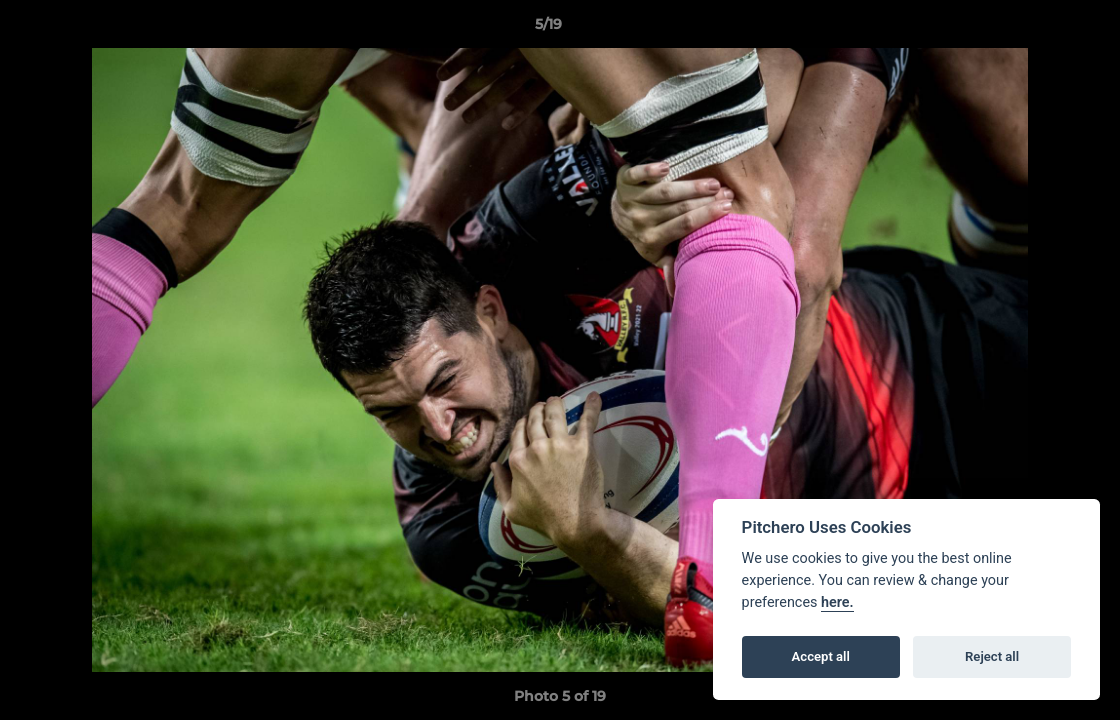 The image size is (1120, 720). What do you see at coordinates (992, 656) in the screenshot?
I see `Reject all` at bounding box center [992, 656].